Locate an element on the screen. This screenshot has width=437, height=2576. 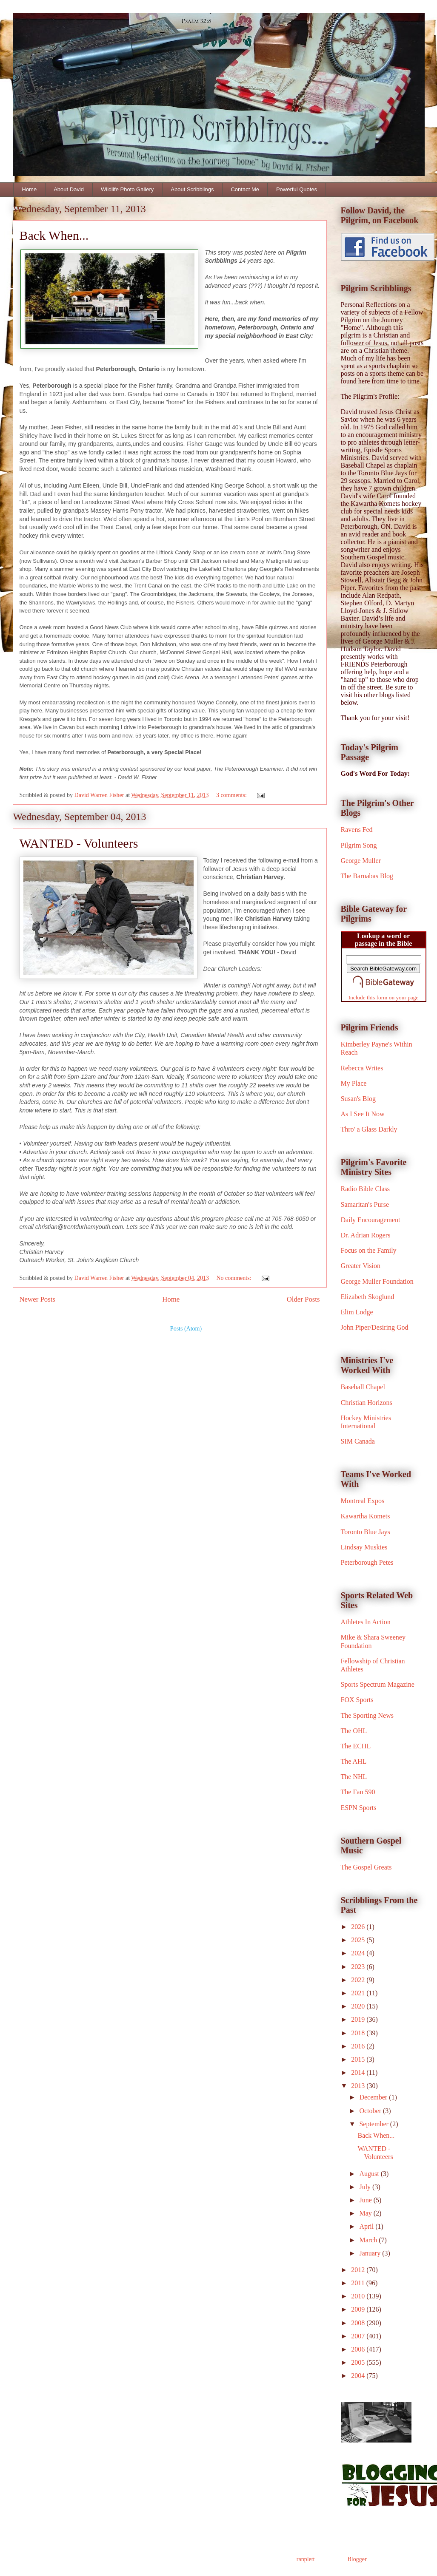
2007 is located at coordinates (358, 2336).